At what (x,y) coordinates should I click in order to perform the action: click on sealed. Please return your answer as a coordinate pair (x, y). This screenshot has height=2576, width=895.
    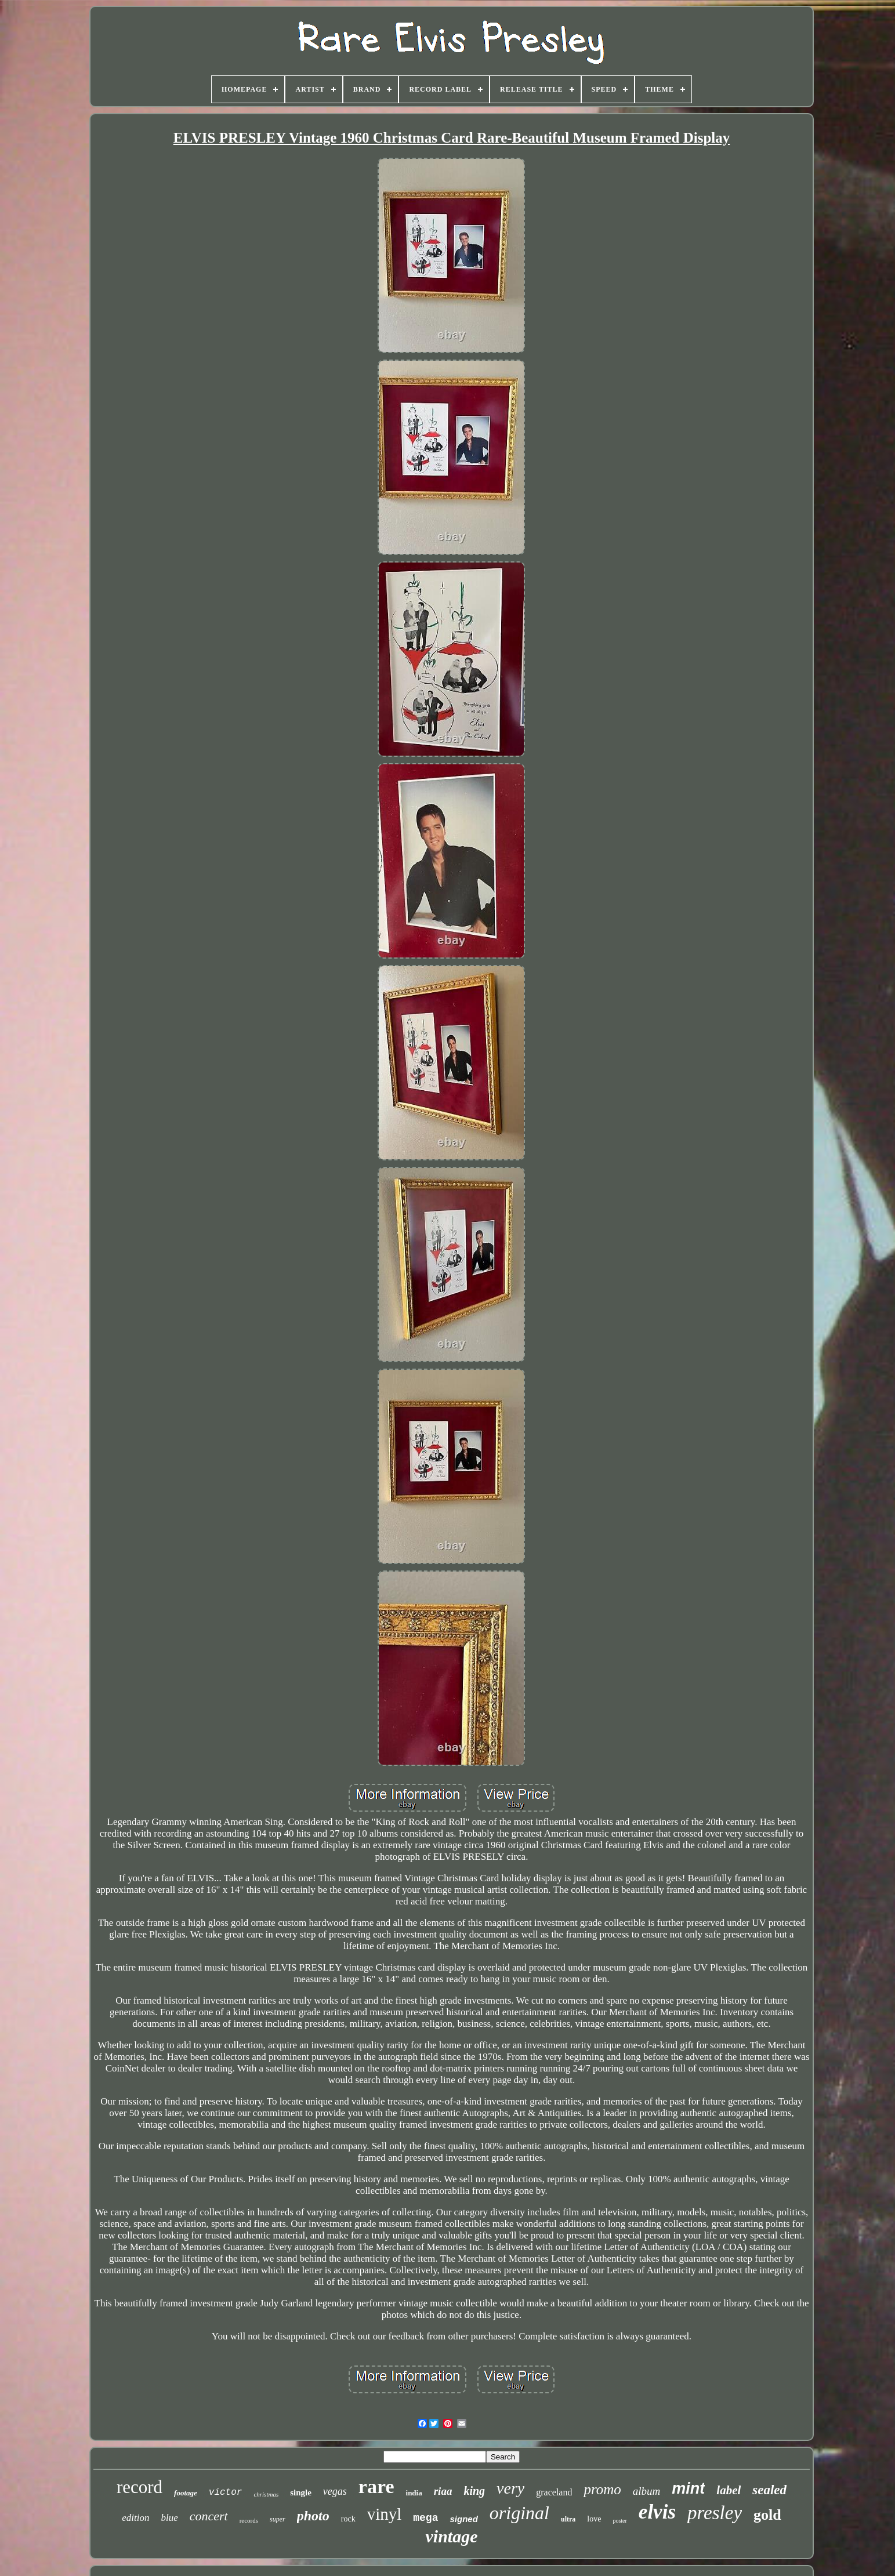
    Looking at the image, I should click on (769, 2490).